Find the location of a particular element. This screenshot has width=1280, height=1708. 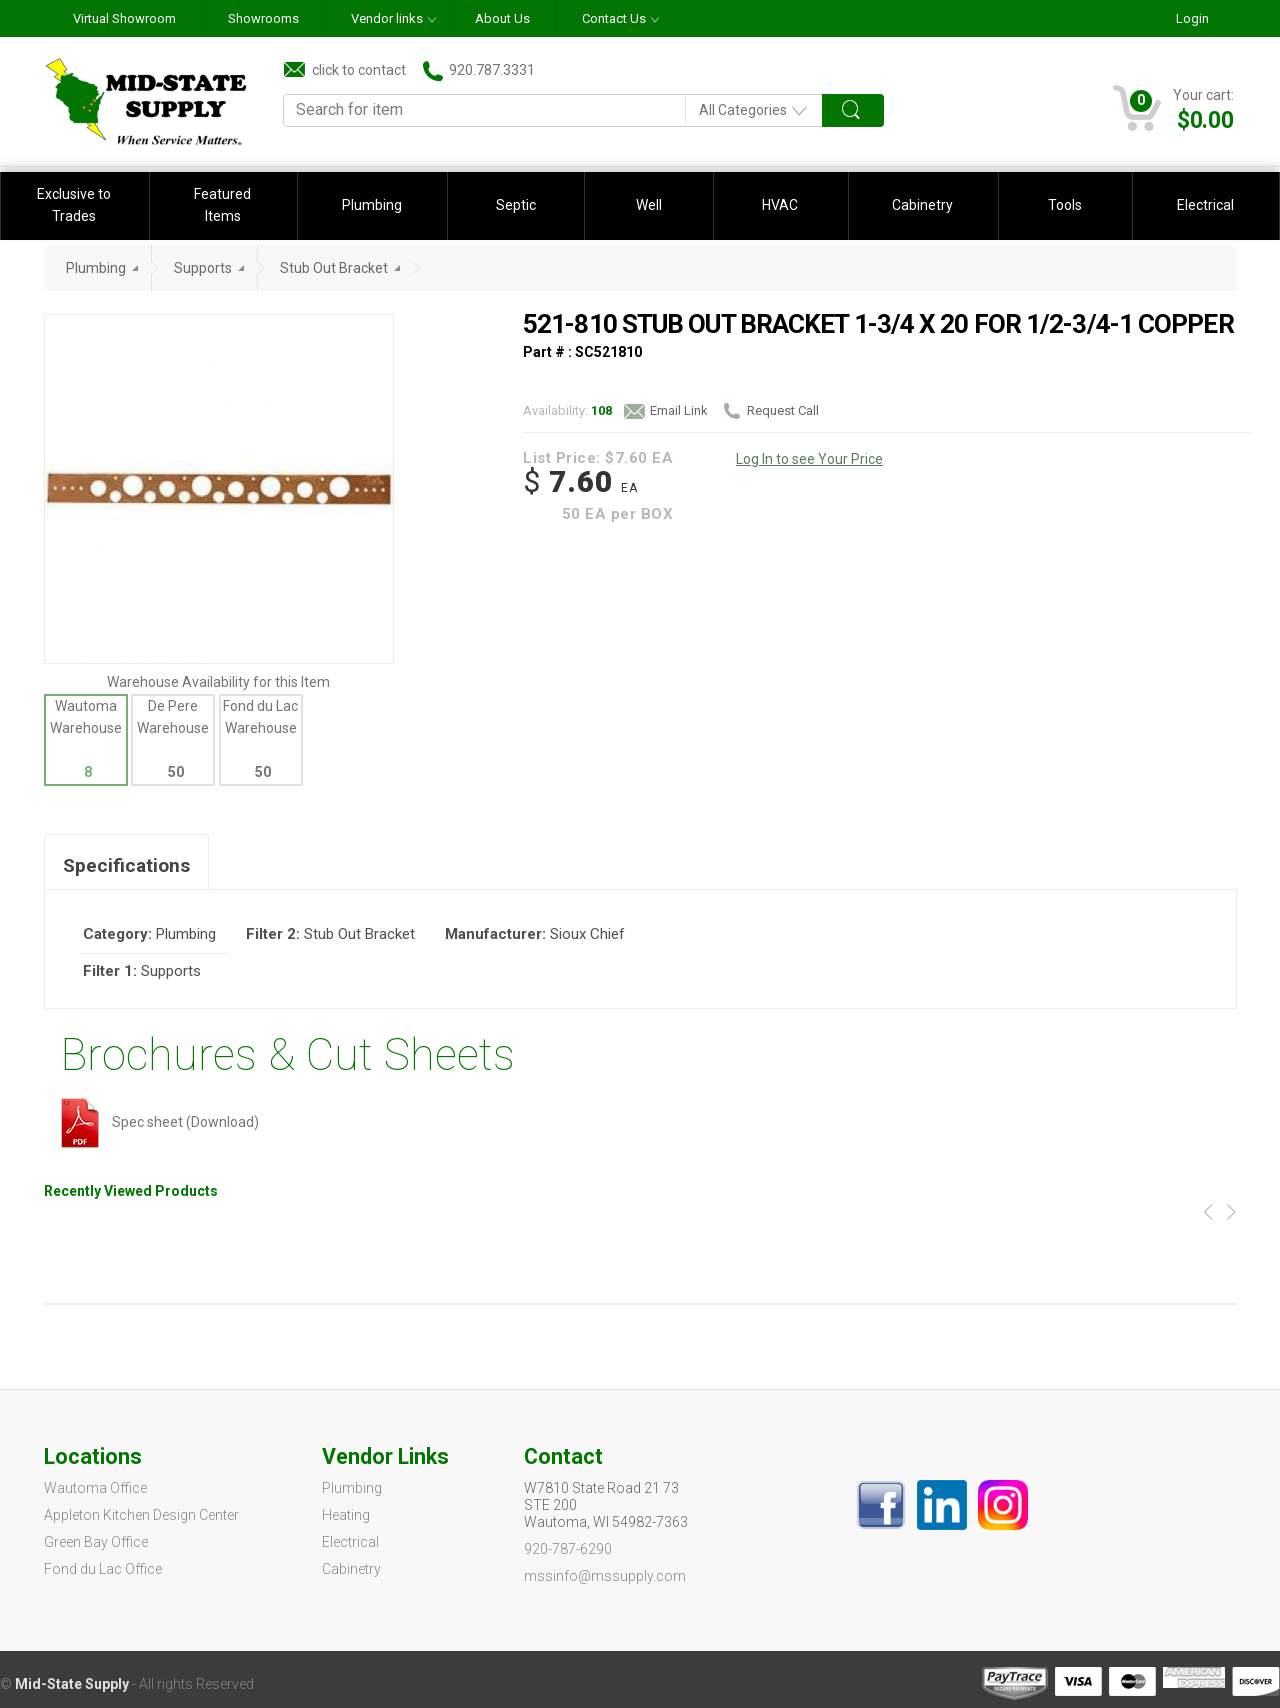

Virtual Showroom is located at coordinates (124, 18).